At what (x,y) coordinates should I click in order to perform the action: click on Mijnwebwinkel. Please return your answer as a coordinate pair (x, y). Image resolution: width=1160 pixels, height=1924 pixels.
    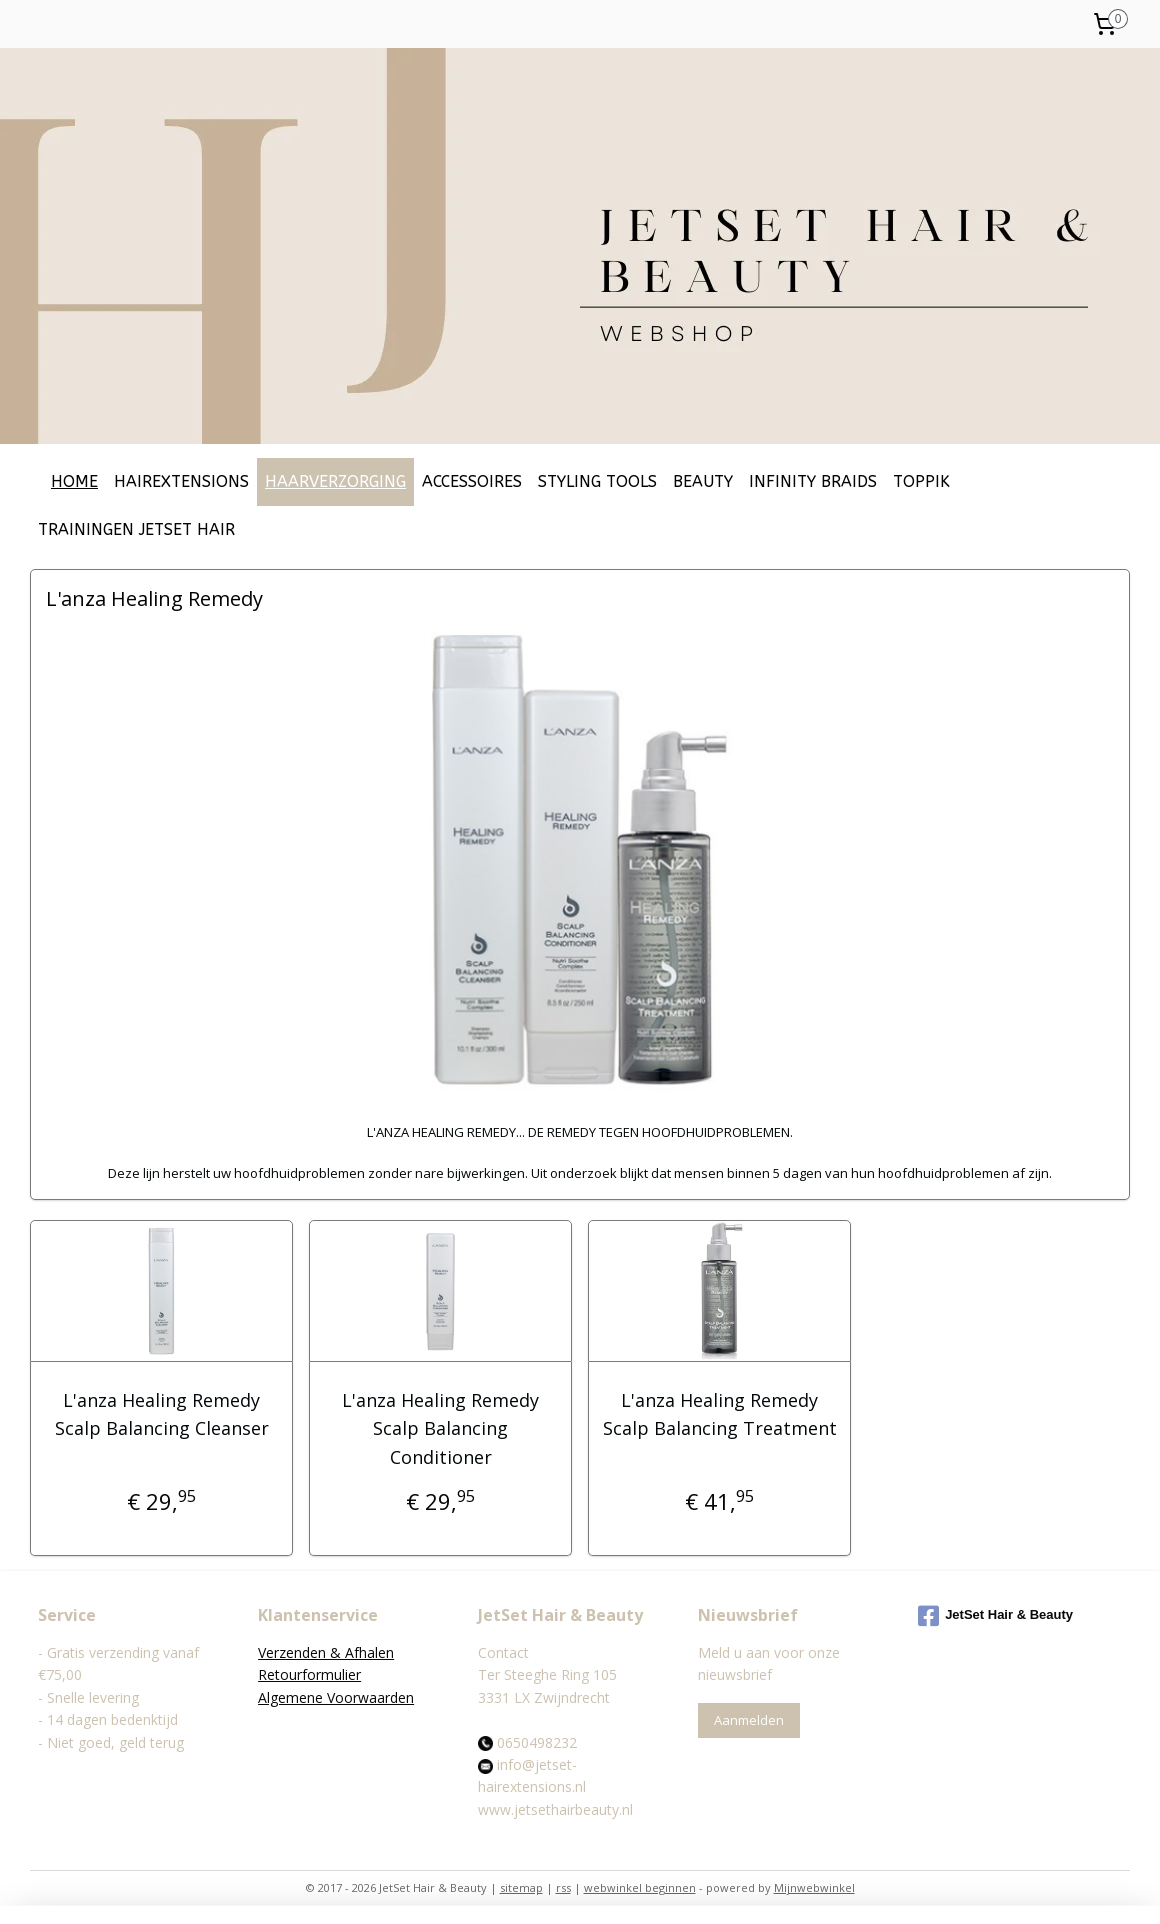
    Looking at the image, I should click on (814, 1887).